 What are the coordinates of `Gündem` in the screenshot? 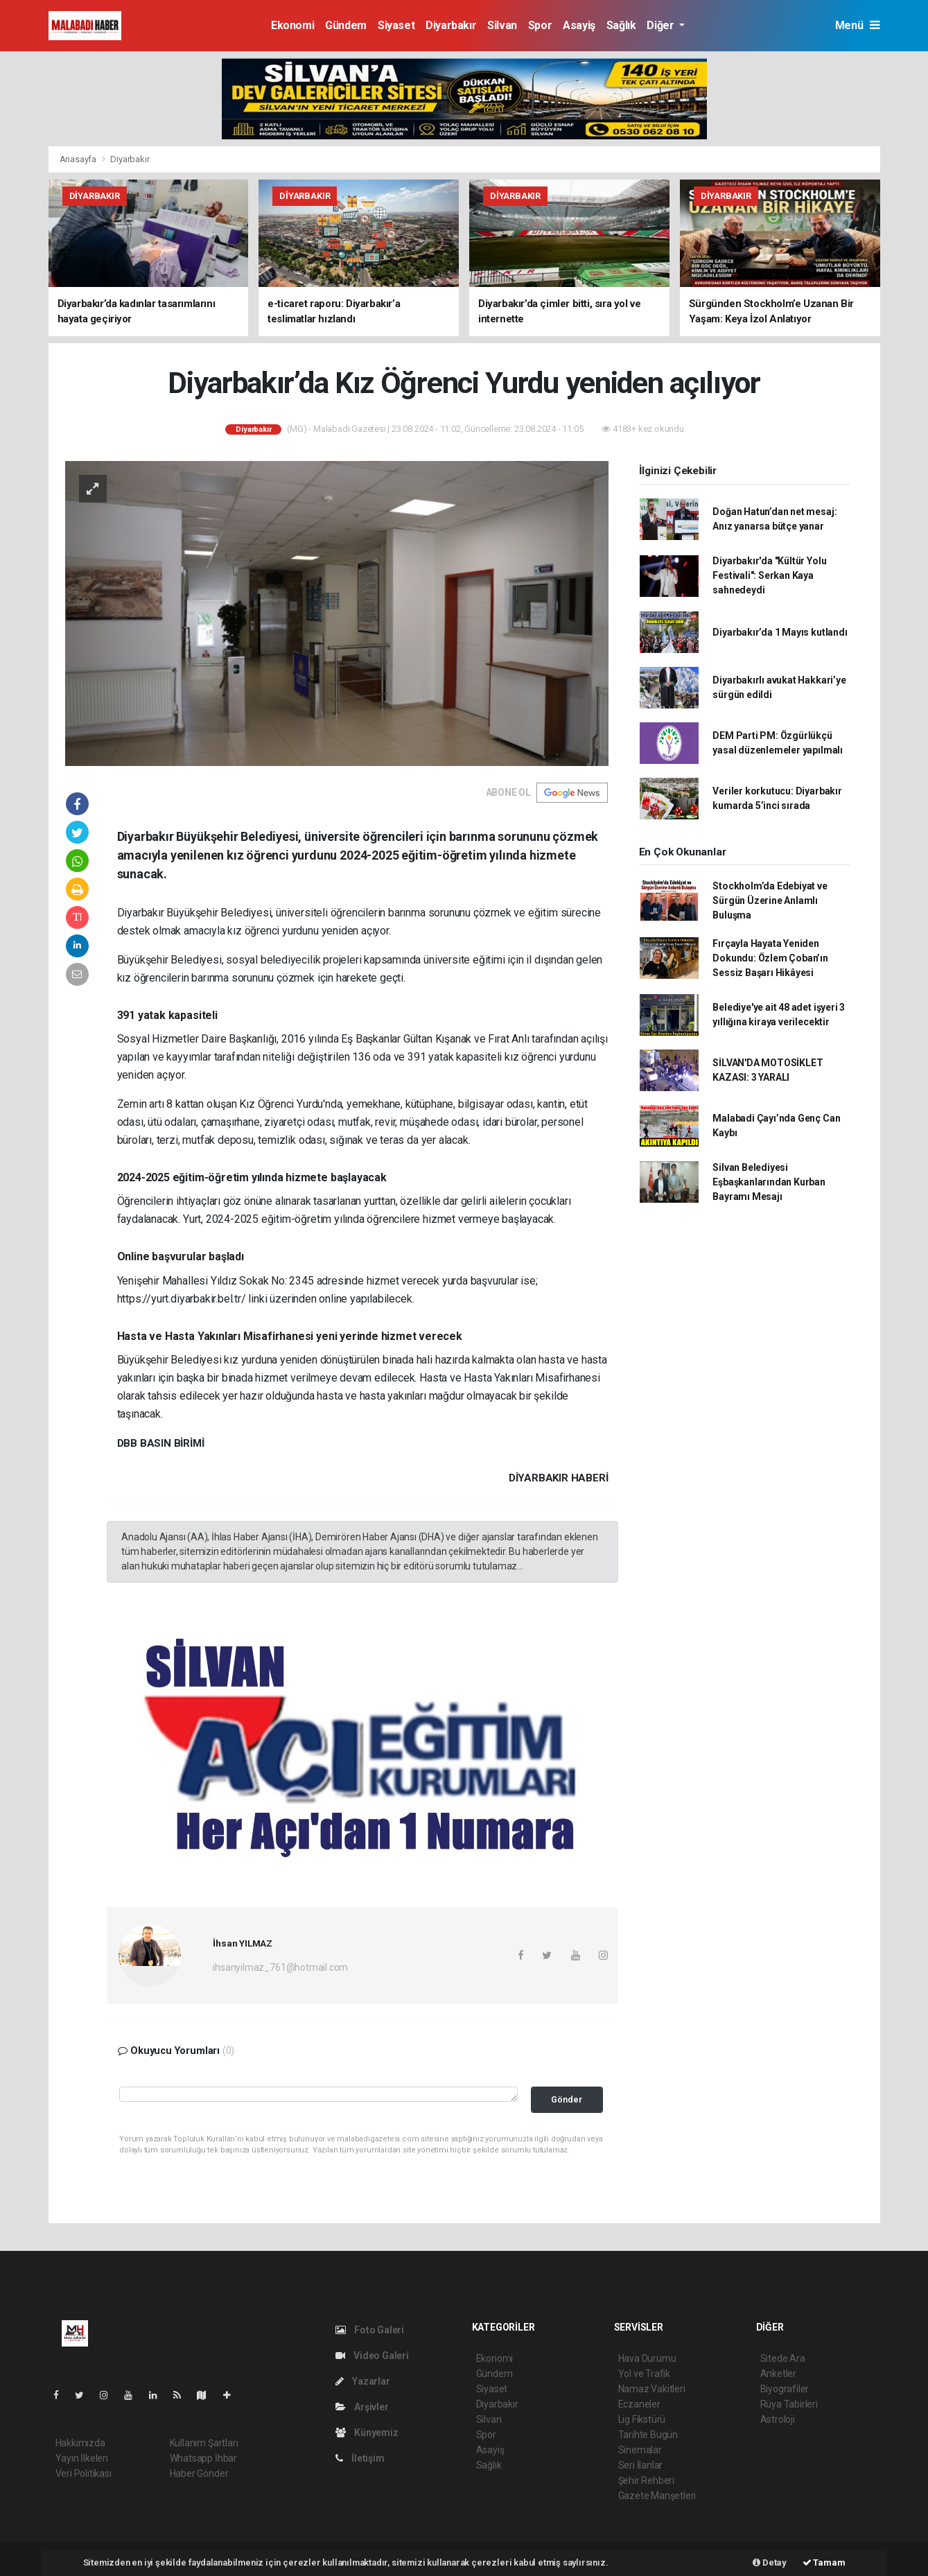 It's located at (346, 25).